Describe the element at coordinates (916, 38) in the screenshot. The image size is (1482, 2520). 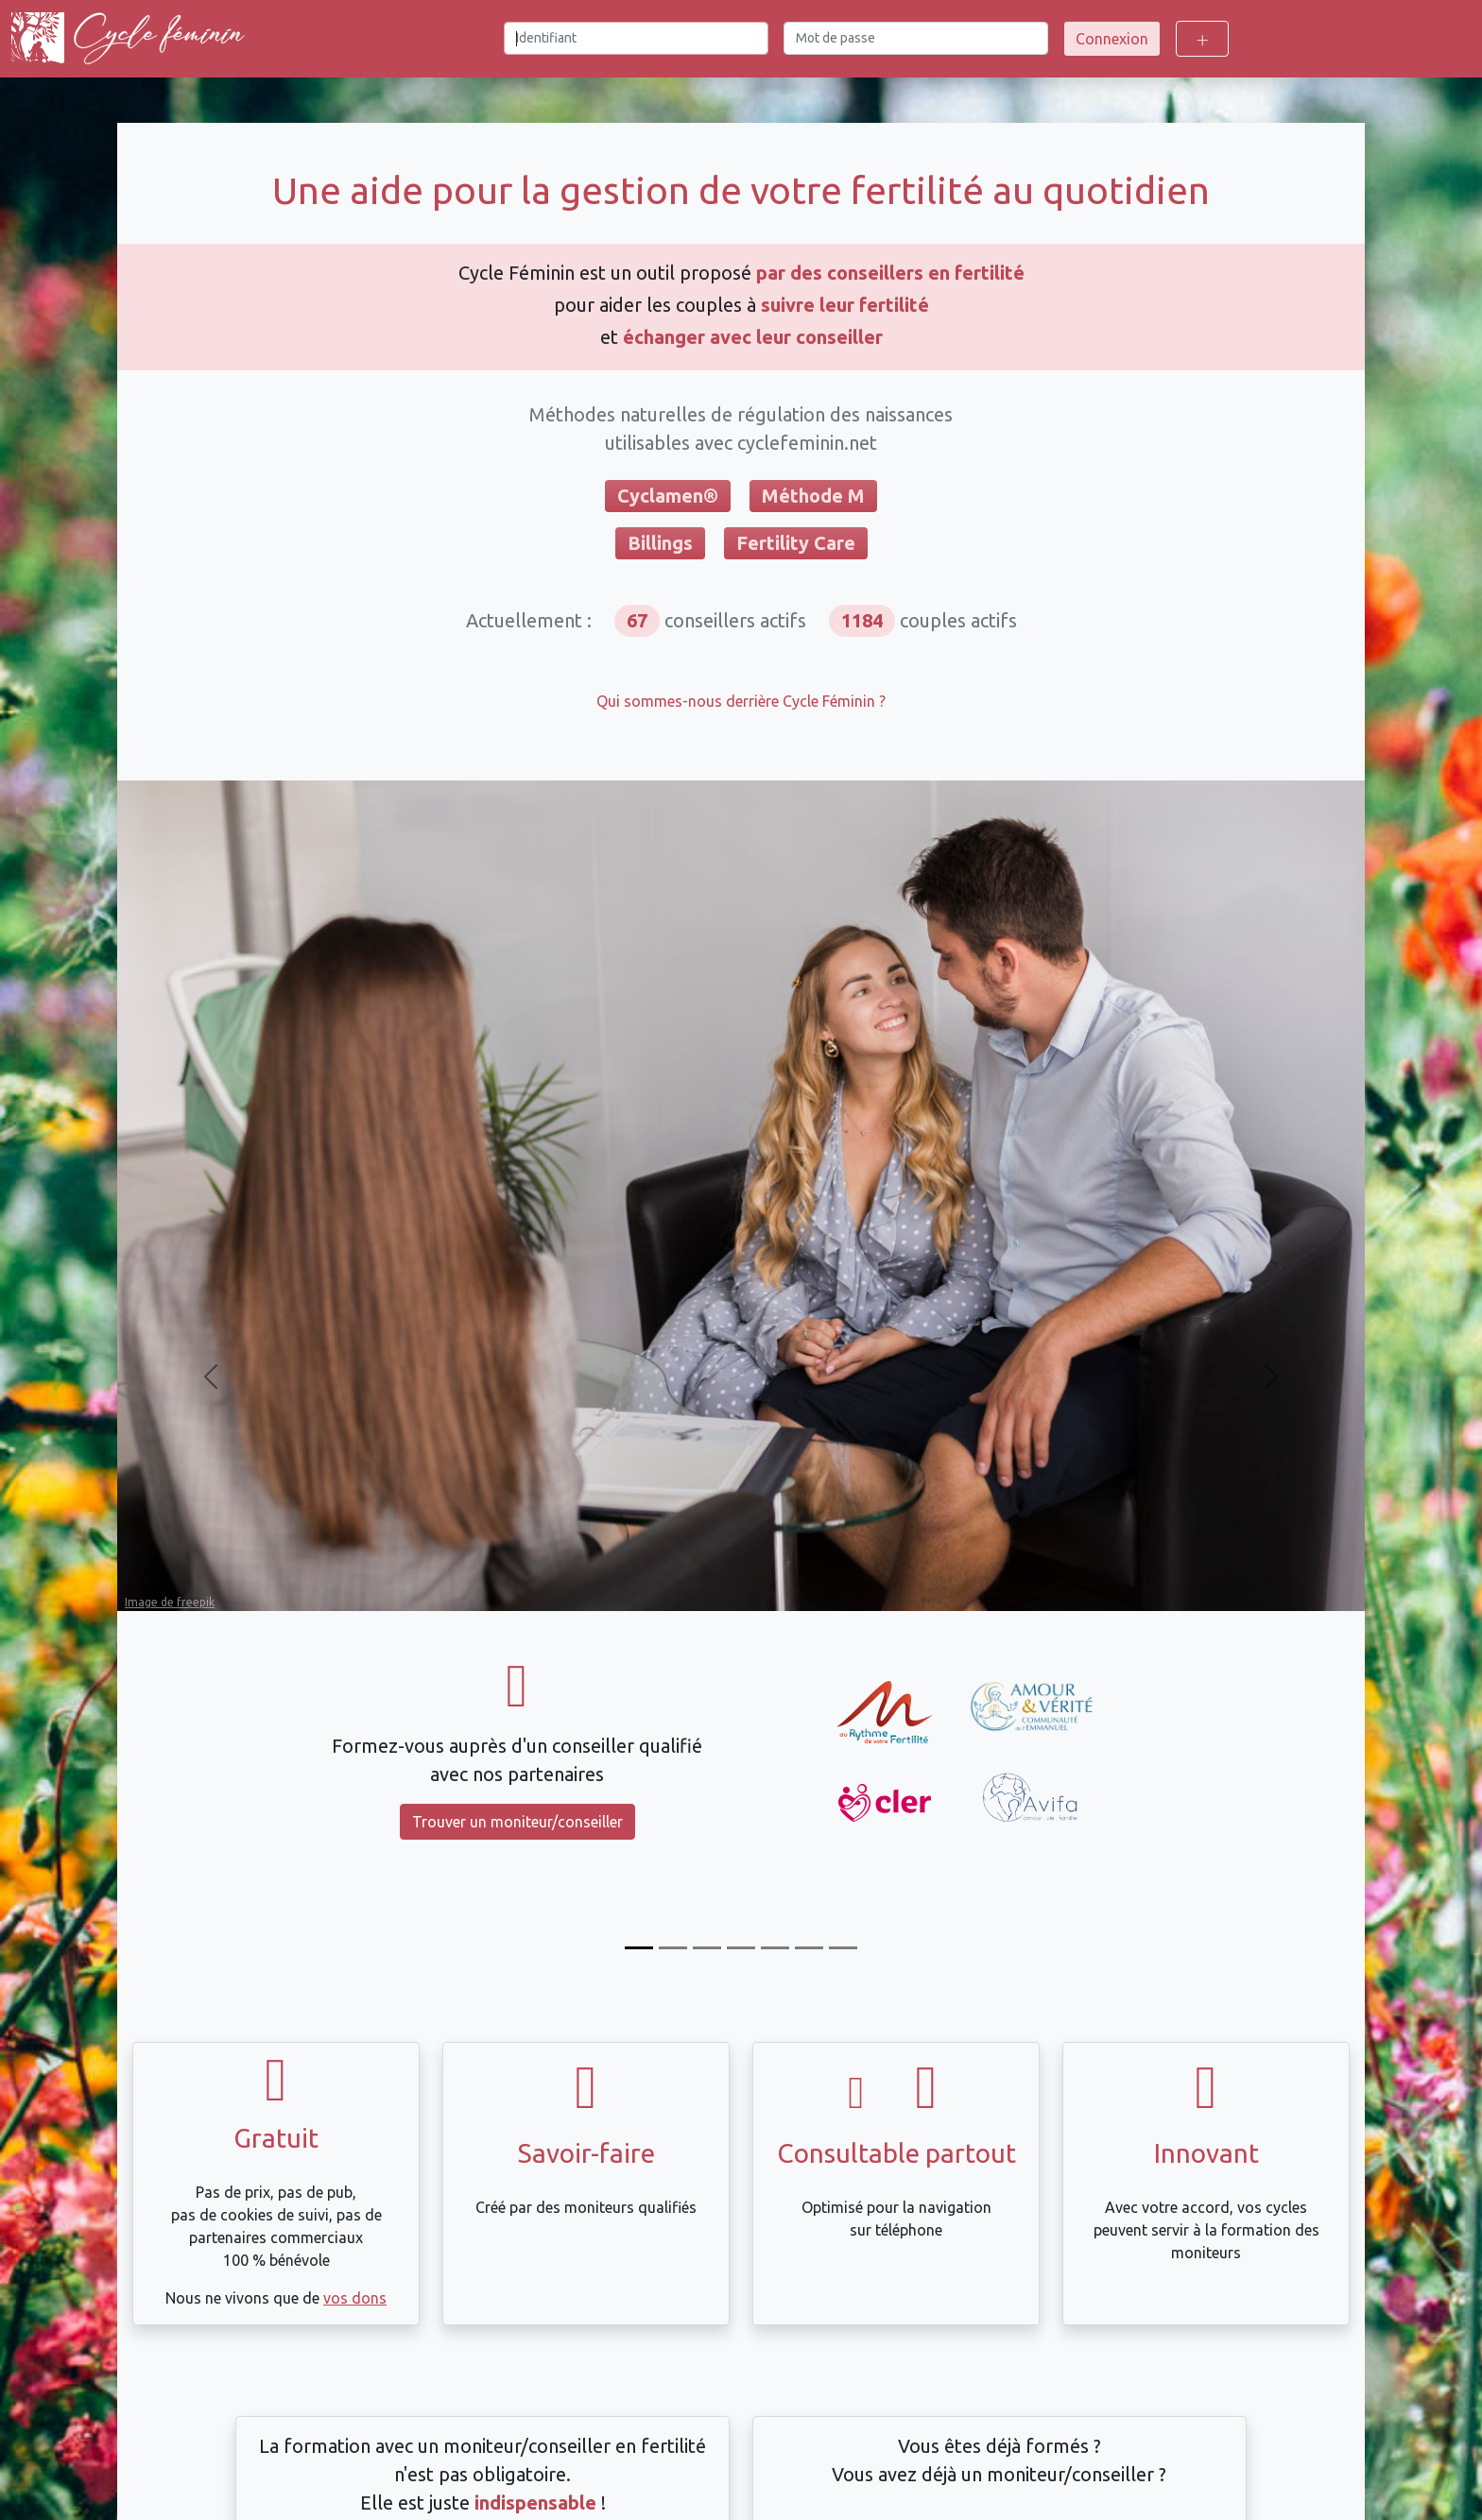
I see `[Mot de passe]` at that location.